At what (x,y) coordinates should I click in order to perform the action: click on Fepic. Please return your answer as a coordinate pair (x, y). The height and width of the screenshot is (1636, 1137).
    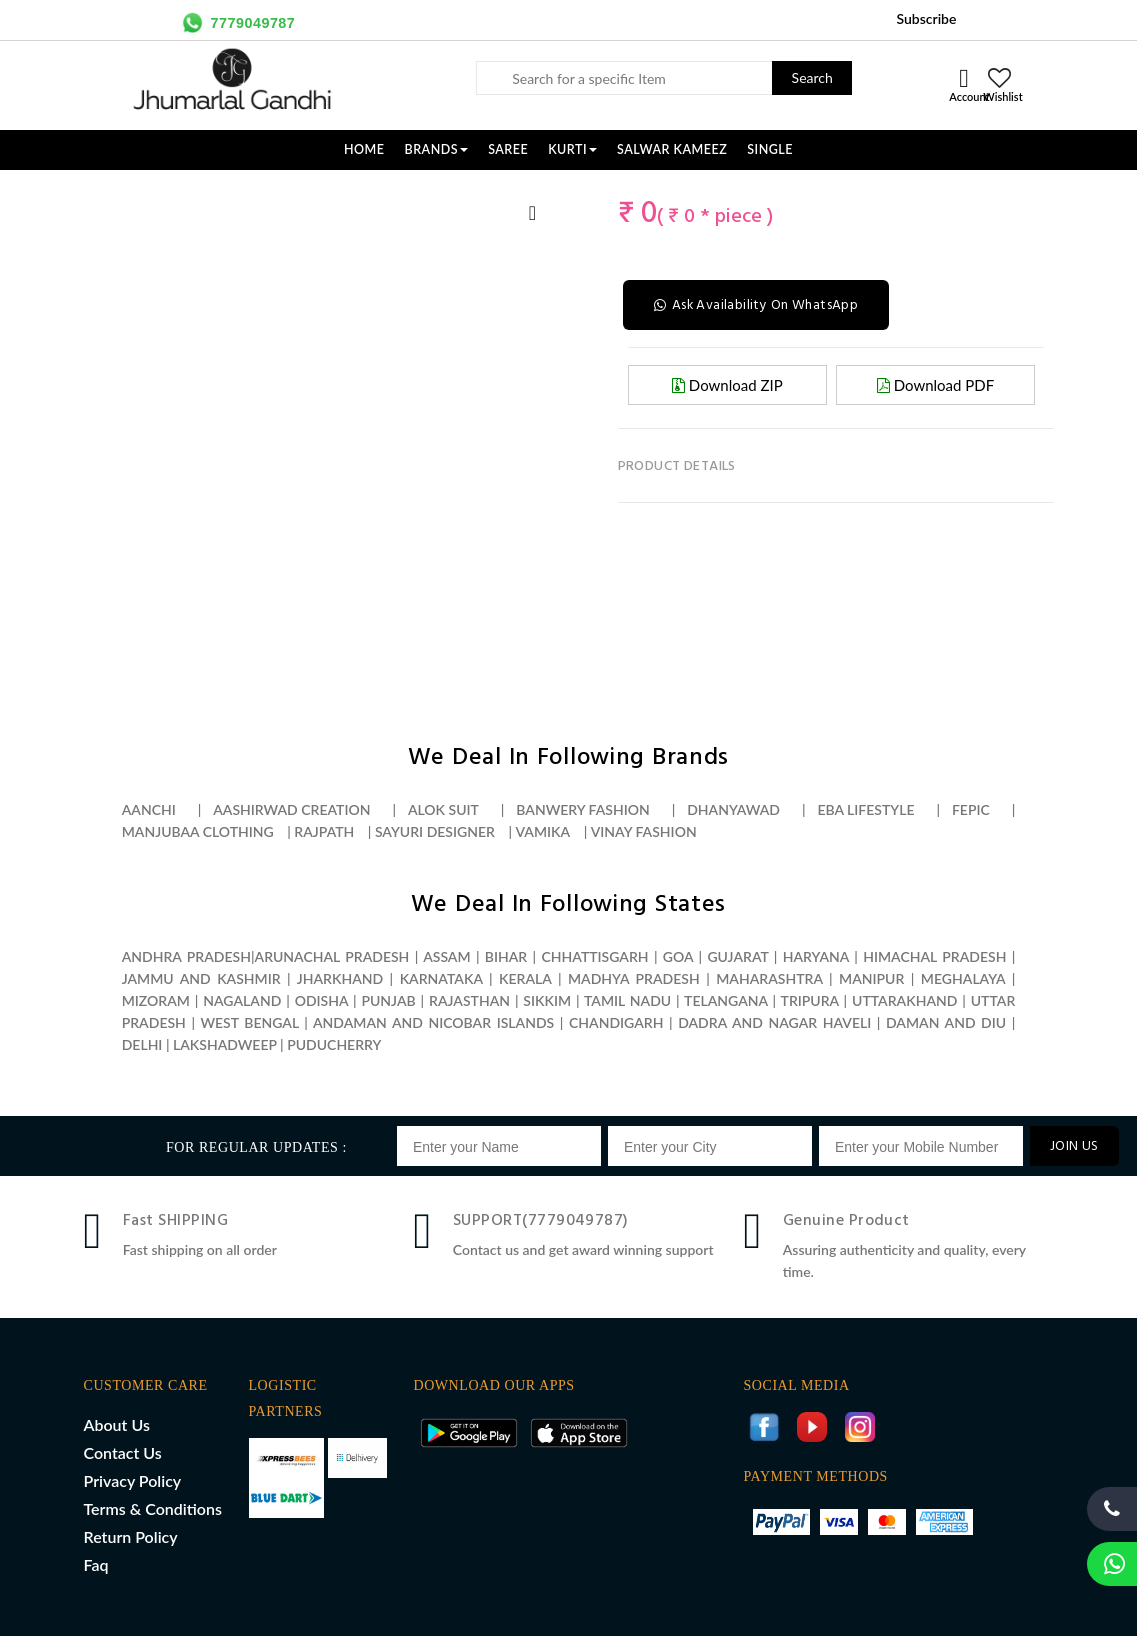
    Looking at the image, I should click on (971, 809).